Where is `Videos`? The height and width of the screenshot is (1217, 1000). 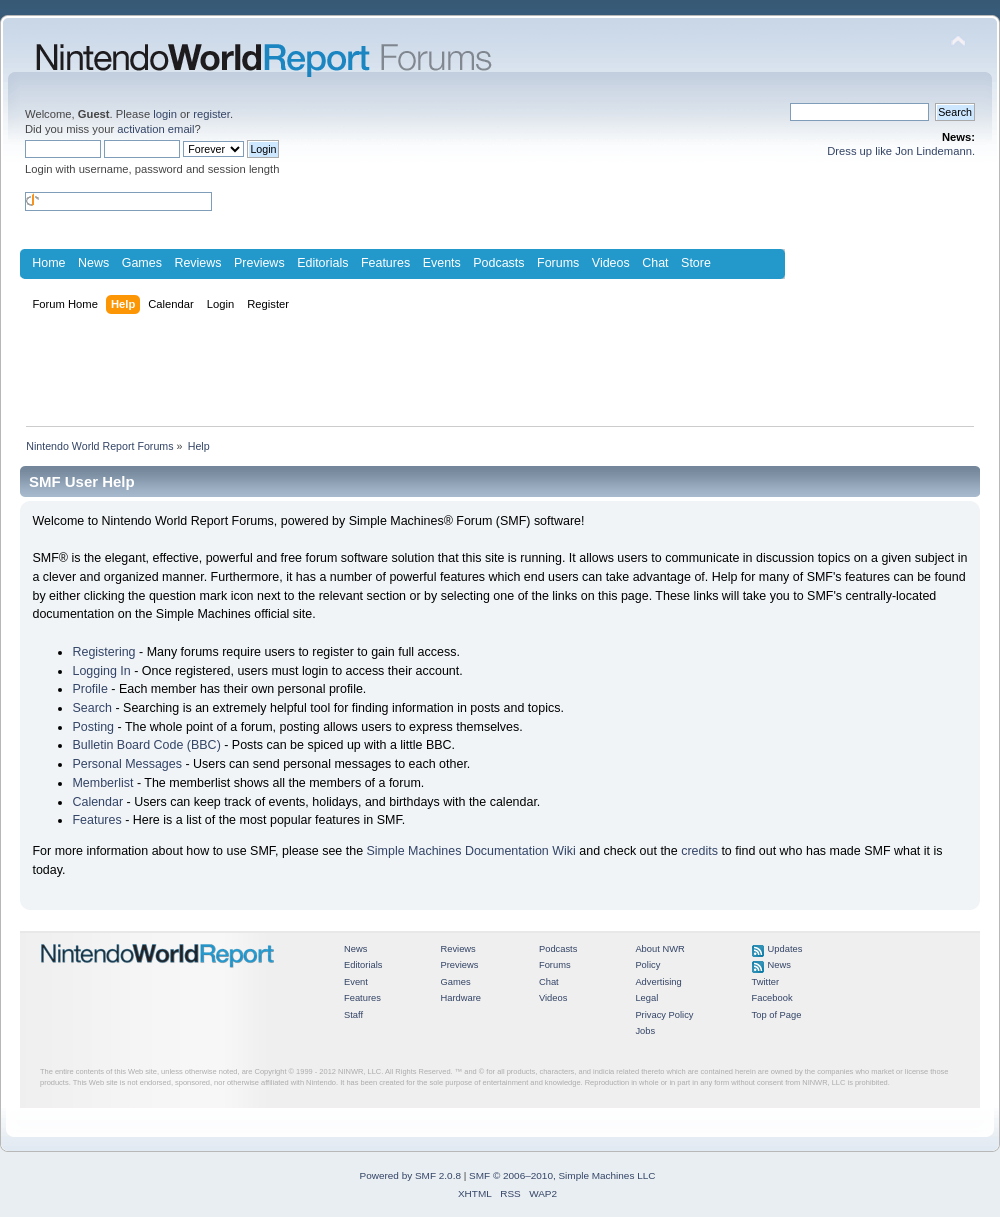
Videos is located at coordinates (611, 263).